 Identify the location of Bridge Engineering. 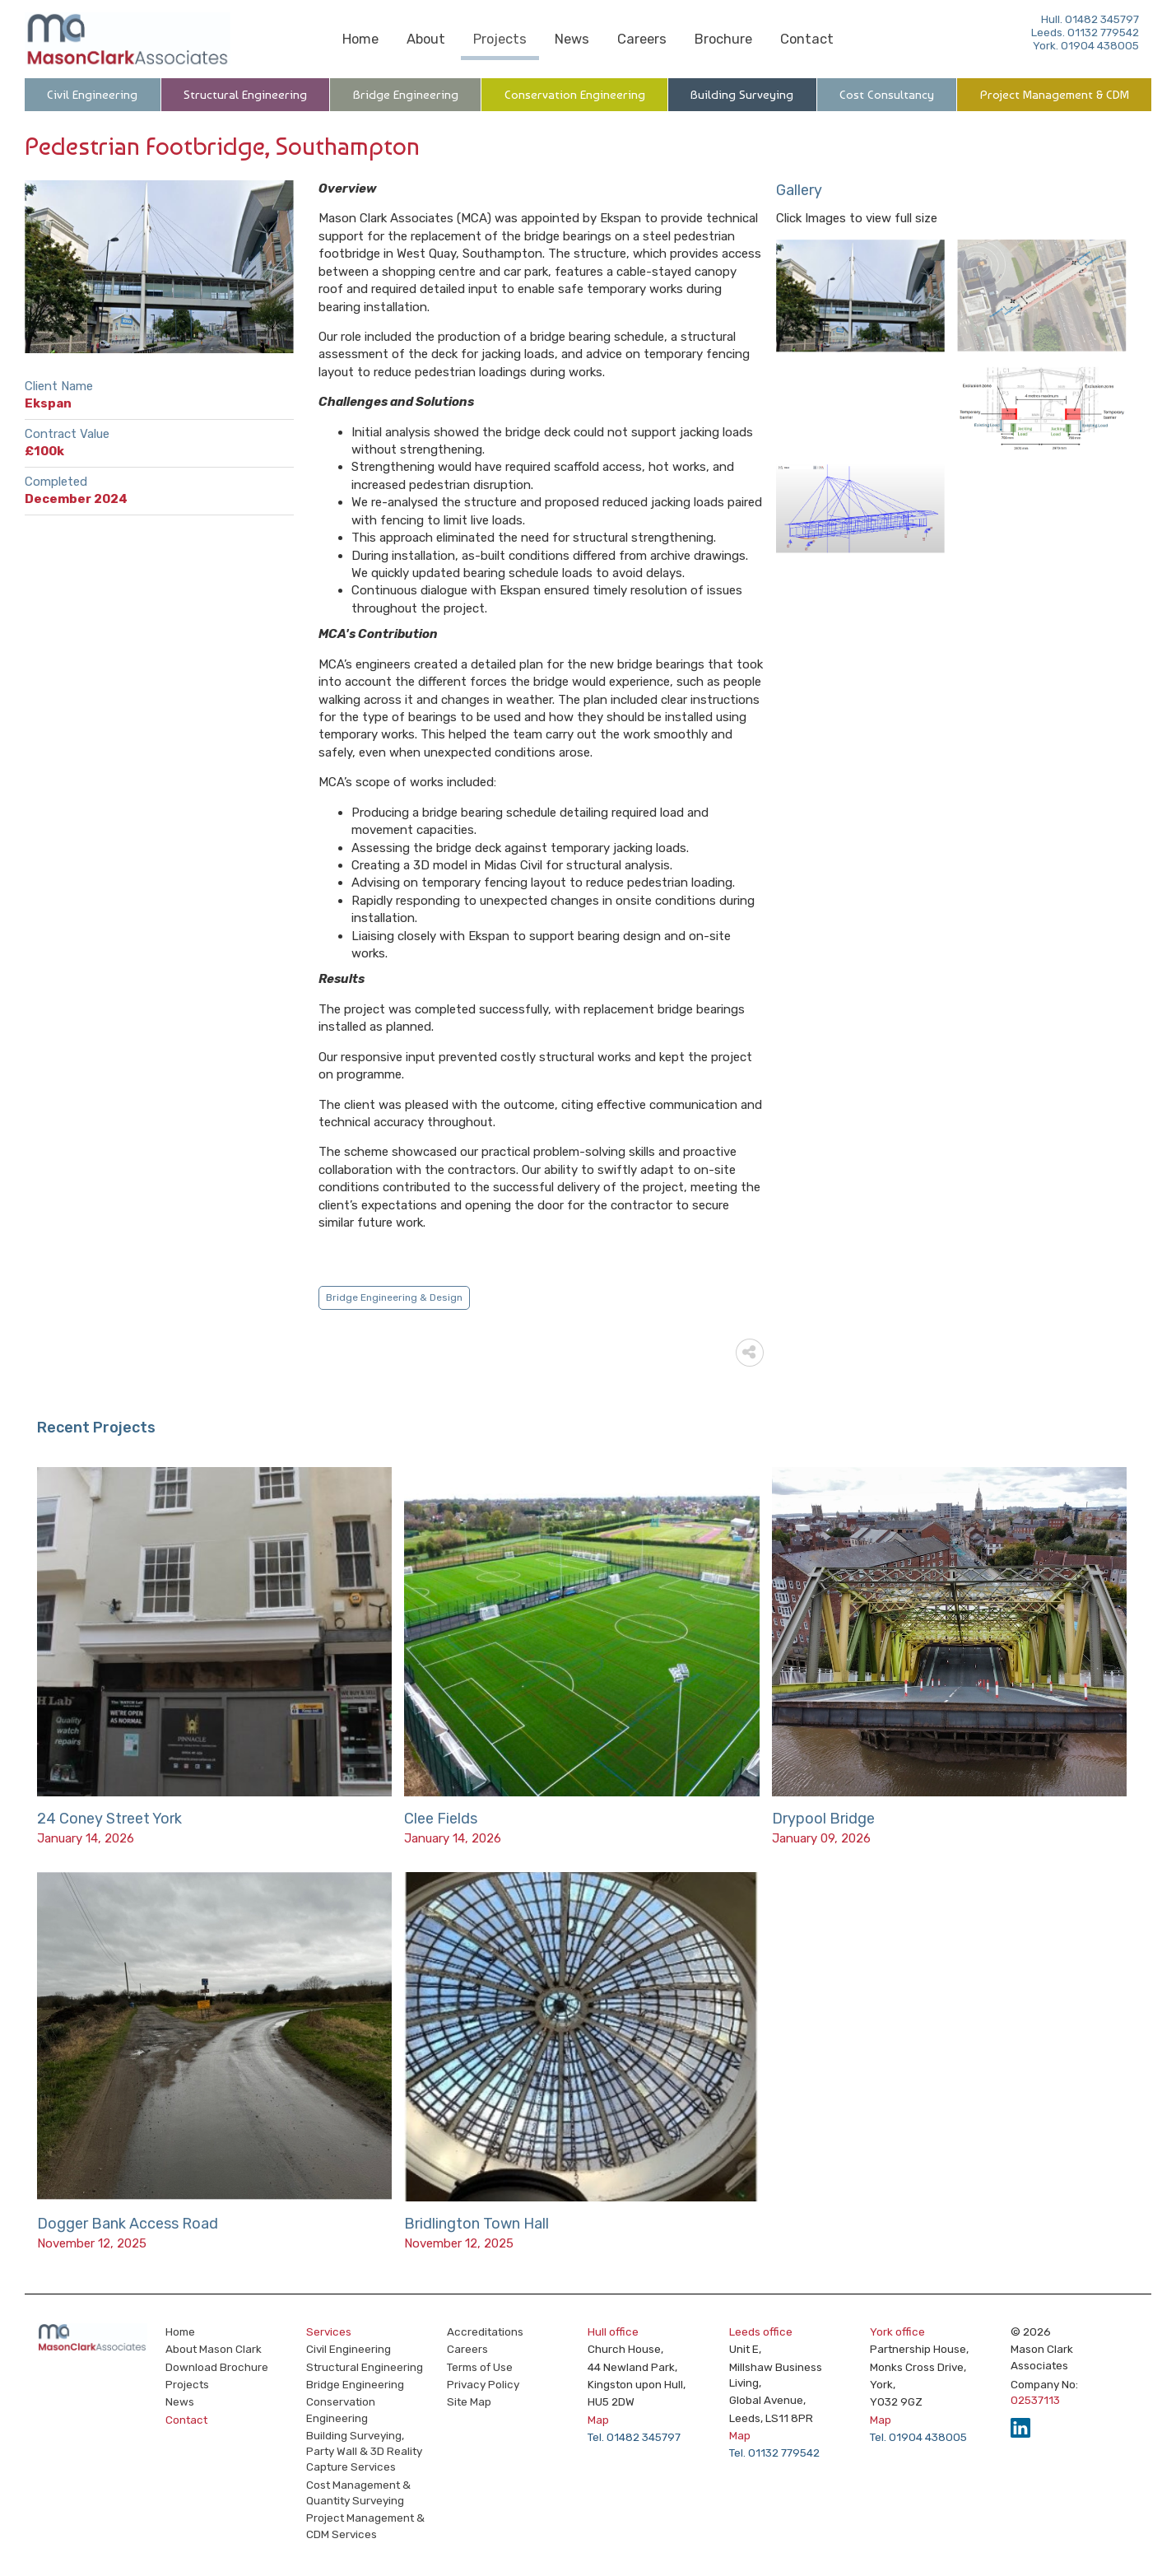
(405, 94).